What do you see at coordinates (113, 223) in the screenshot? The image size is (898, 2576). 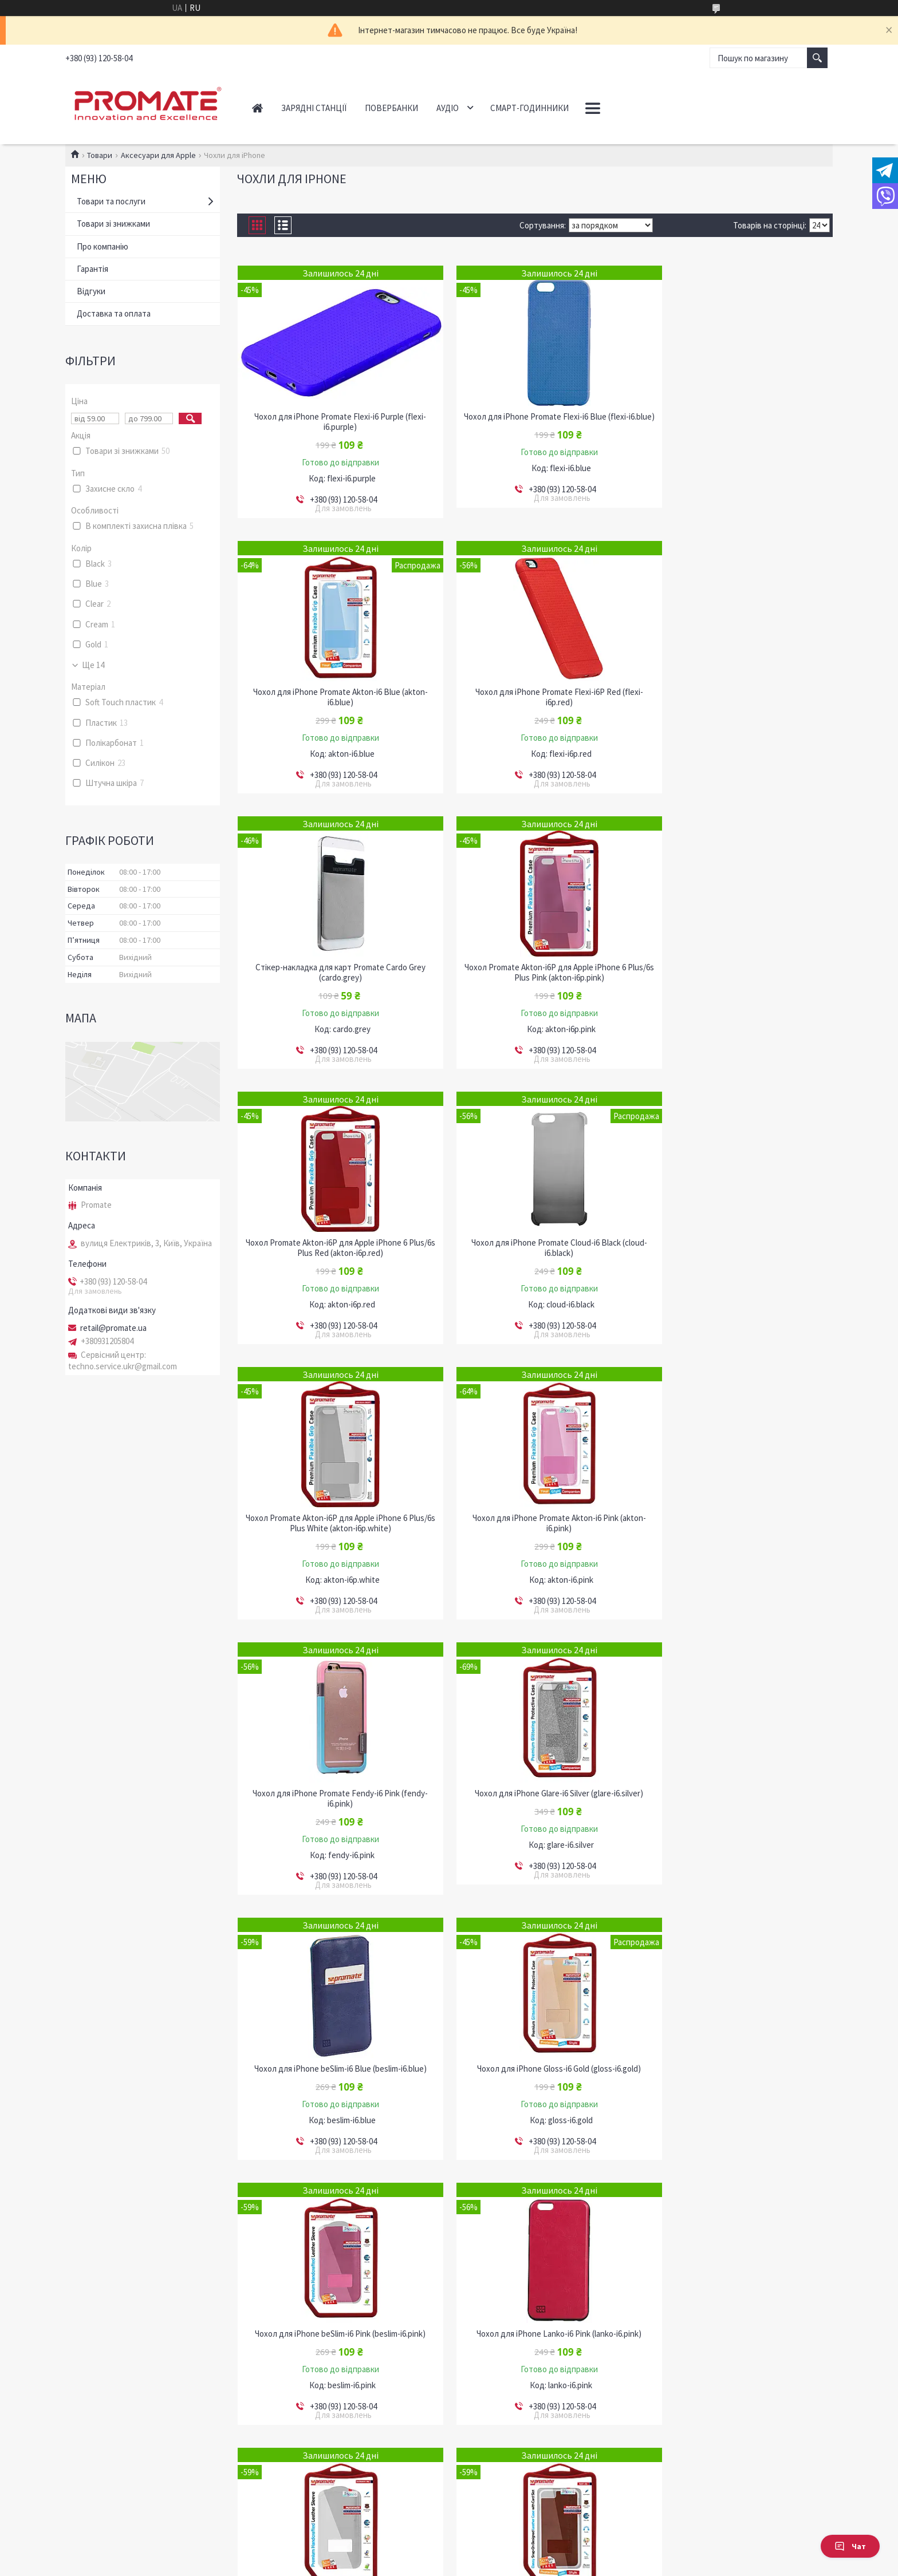 I see `Товари зі знижками` at bounding box center [113, 223].